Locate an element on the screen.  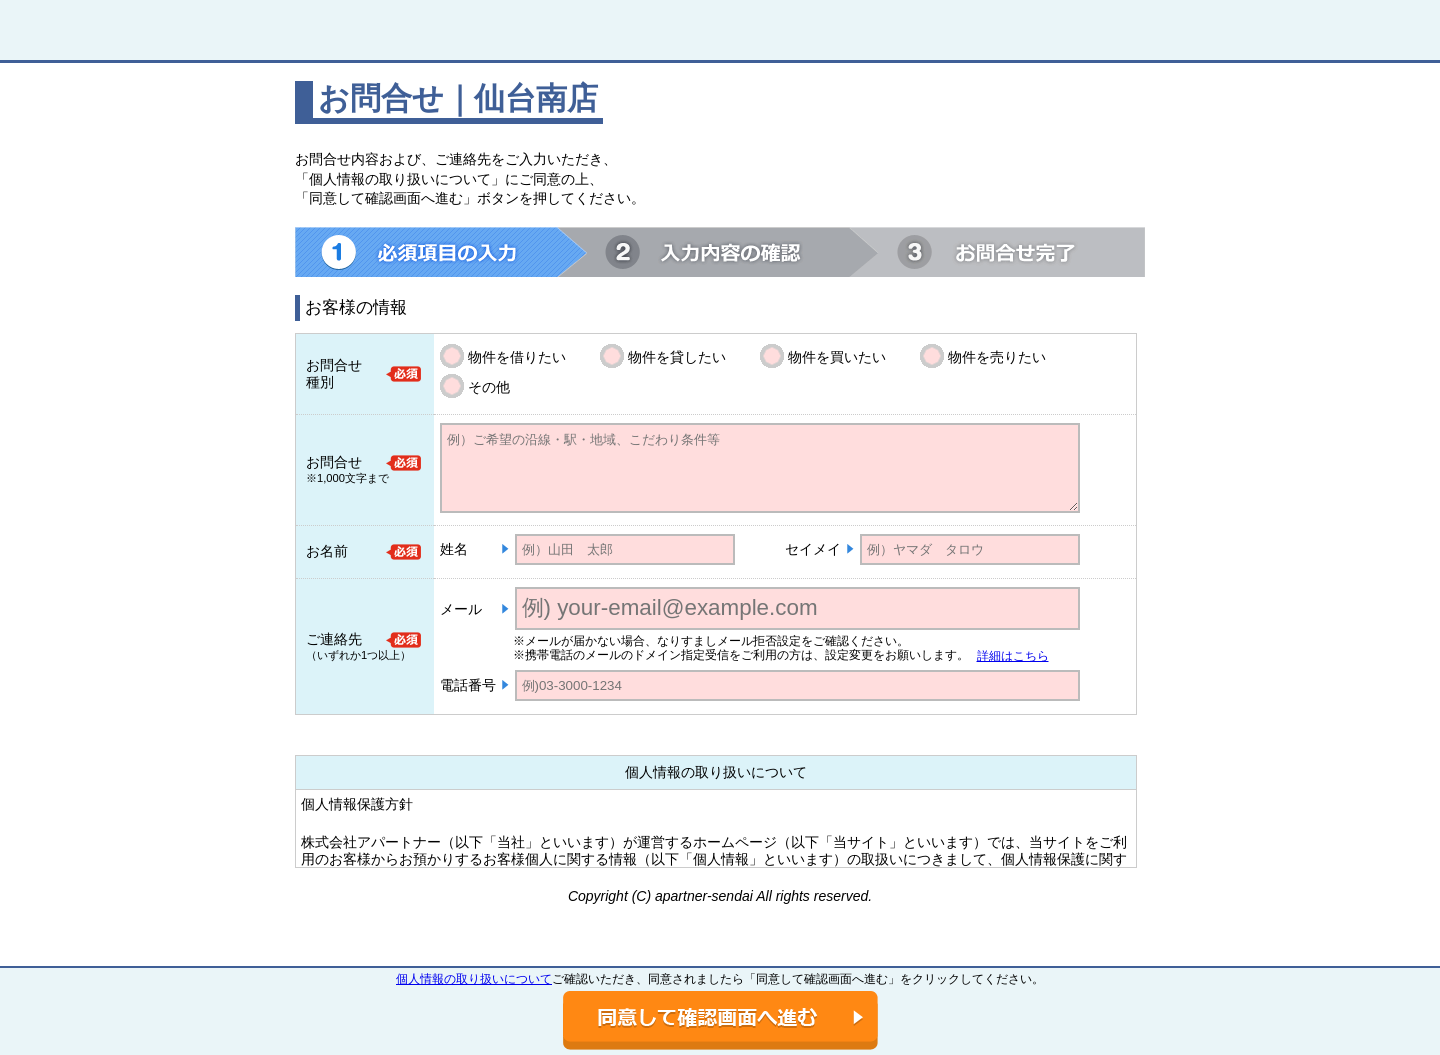
お名前 is located at coordinates (327, 551).